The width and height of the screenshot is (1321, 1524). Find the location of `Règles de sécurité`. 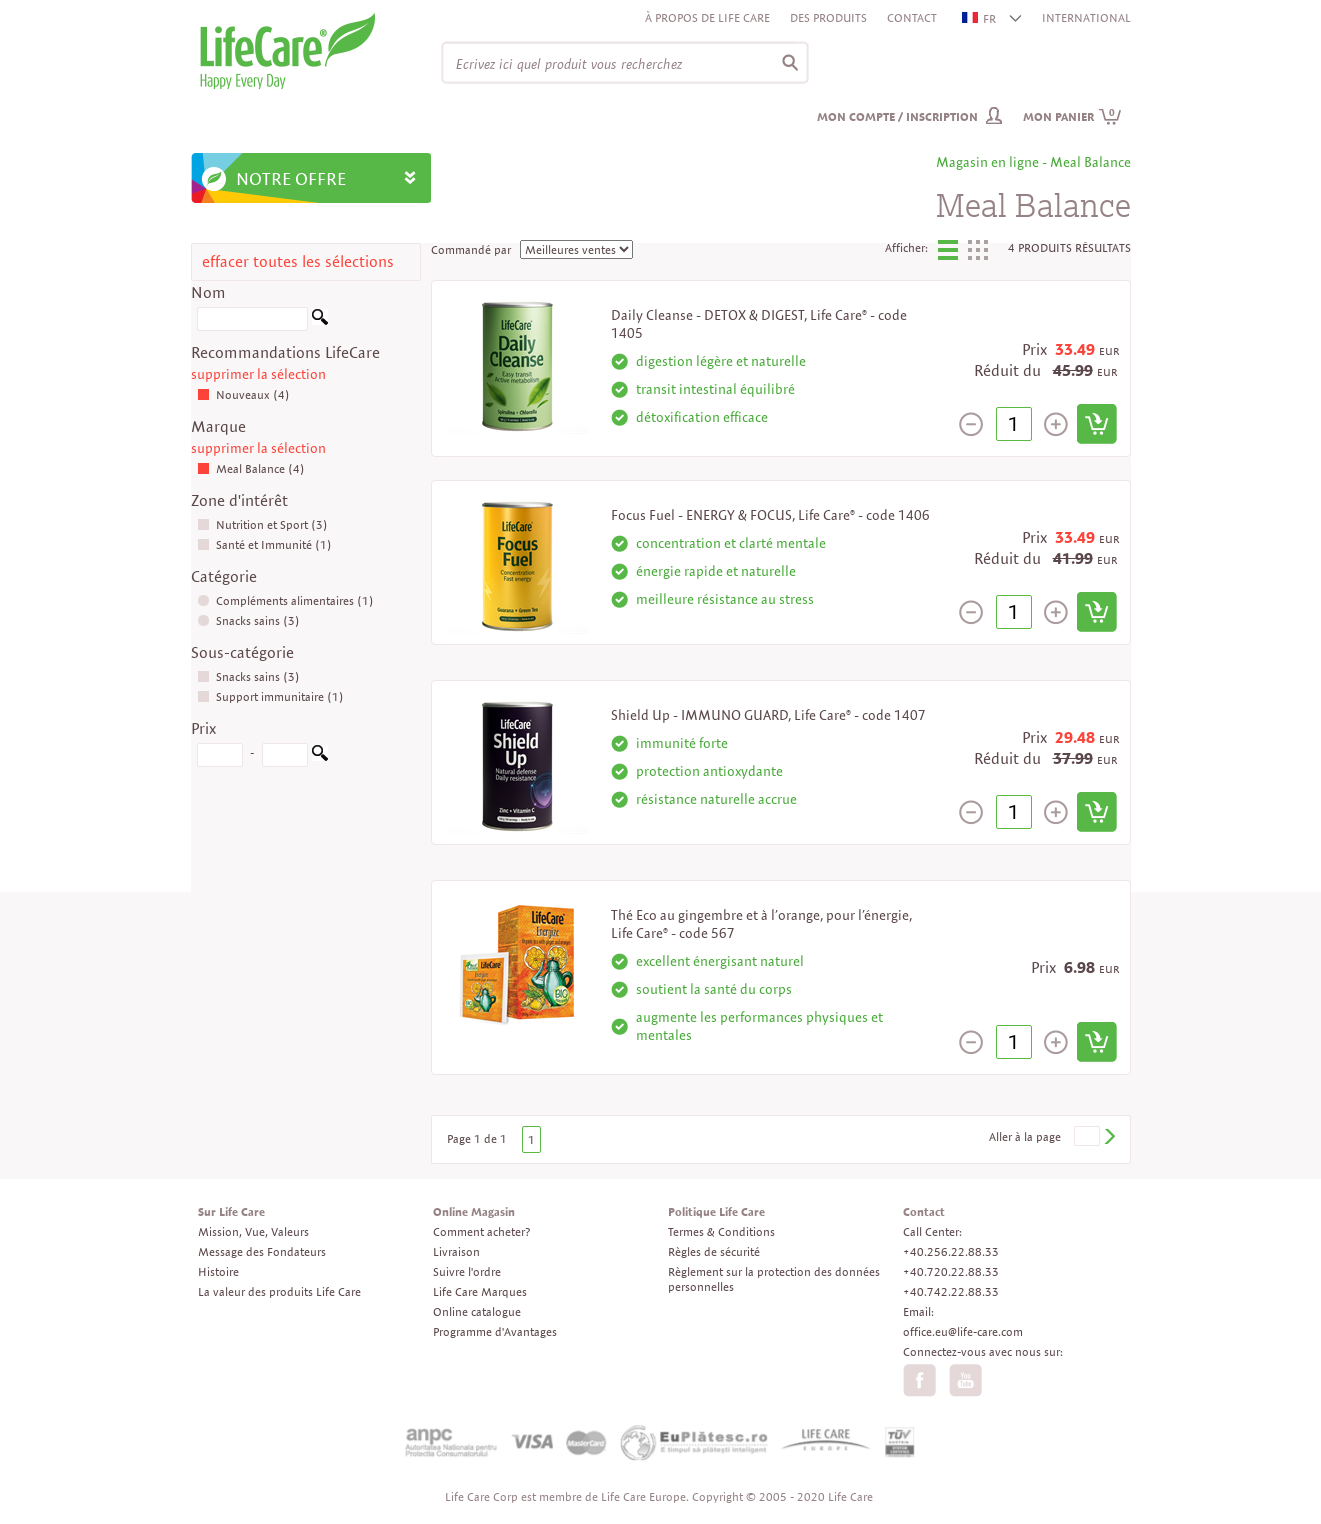

Règles de sécurité is located at coordinates (714, 1251).